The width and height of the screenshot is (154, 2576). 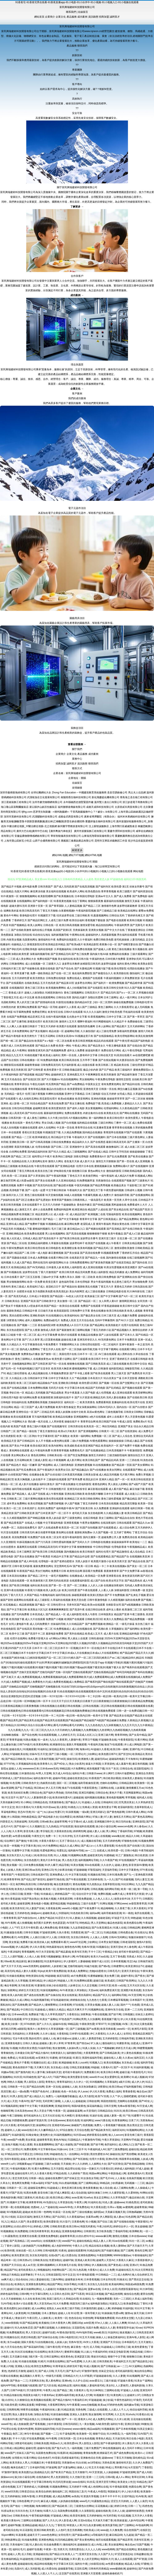 What do you see at coordinates (125, 1320) in the screenshot?
I see `国产AV六十五区` at bounding box center [125, 1320].